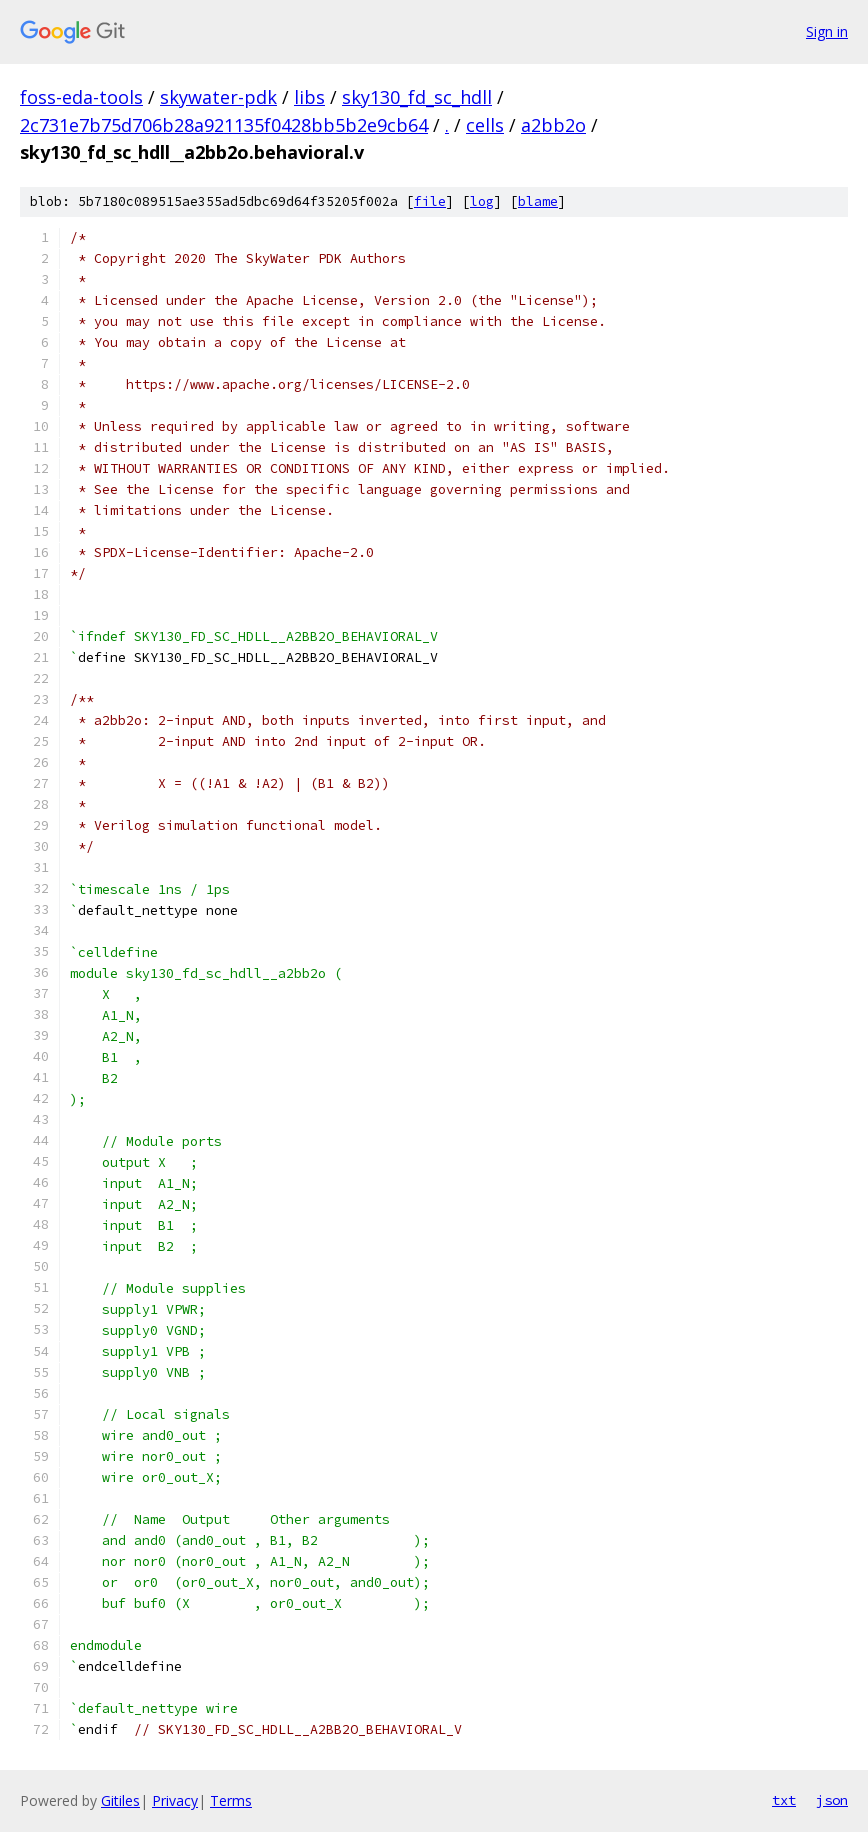 The image size is (868, 1832). I want to click on 2c731e7b75d706b28a921135f0428bb5b2e9cb64, so click(224, 125).